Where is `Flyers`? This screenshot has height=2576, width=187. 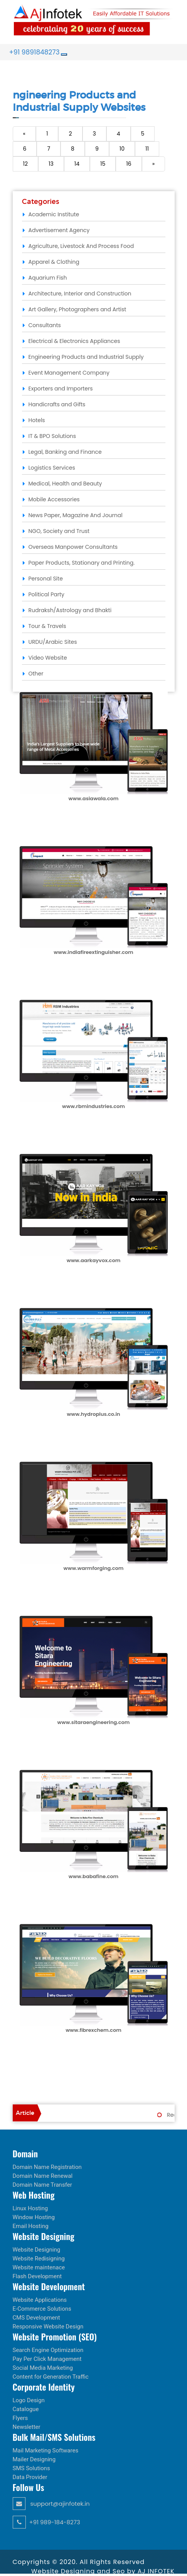
Flyers is located at coordinates (20, 2418).